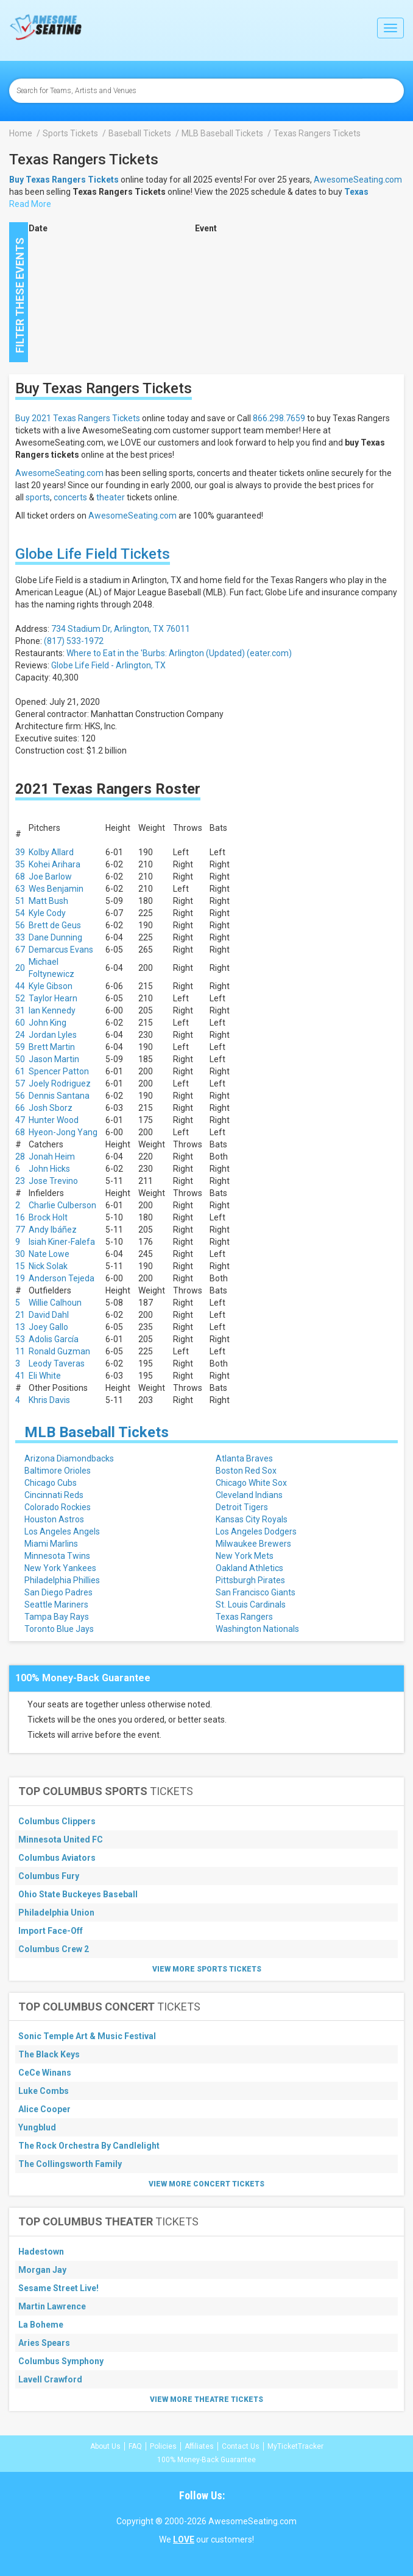  What do you see at coordinates (20, 998) in the screenshot?
I see `52` at bounding box center [20, 998].